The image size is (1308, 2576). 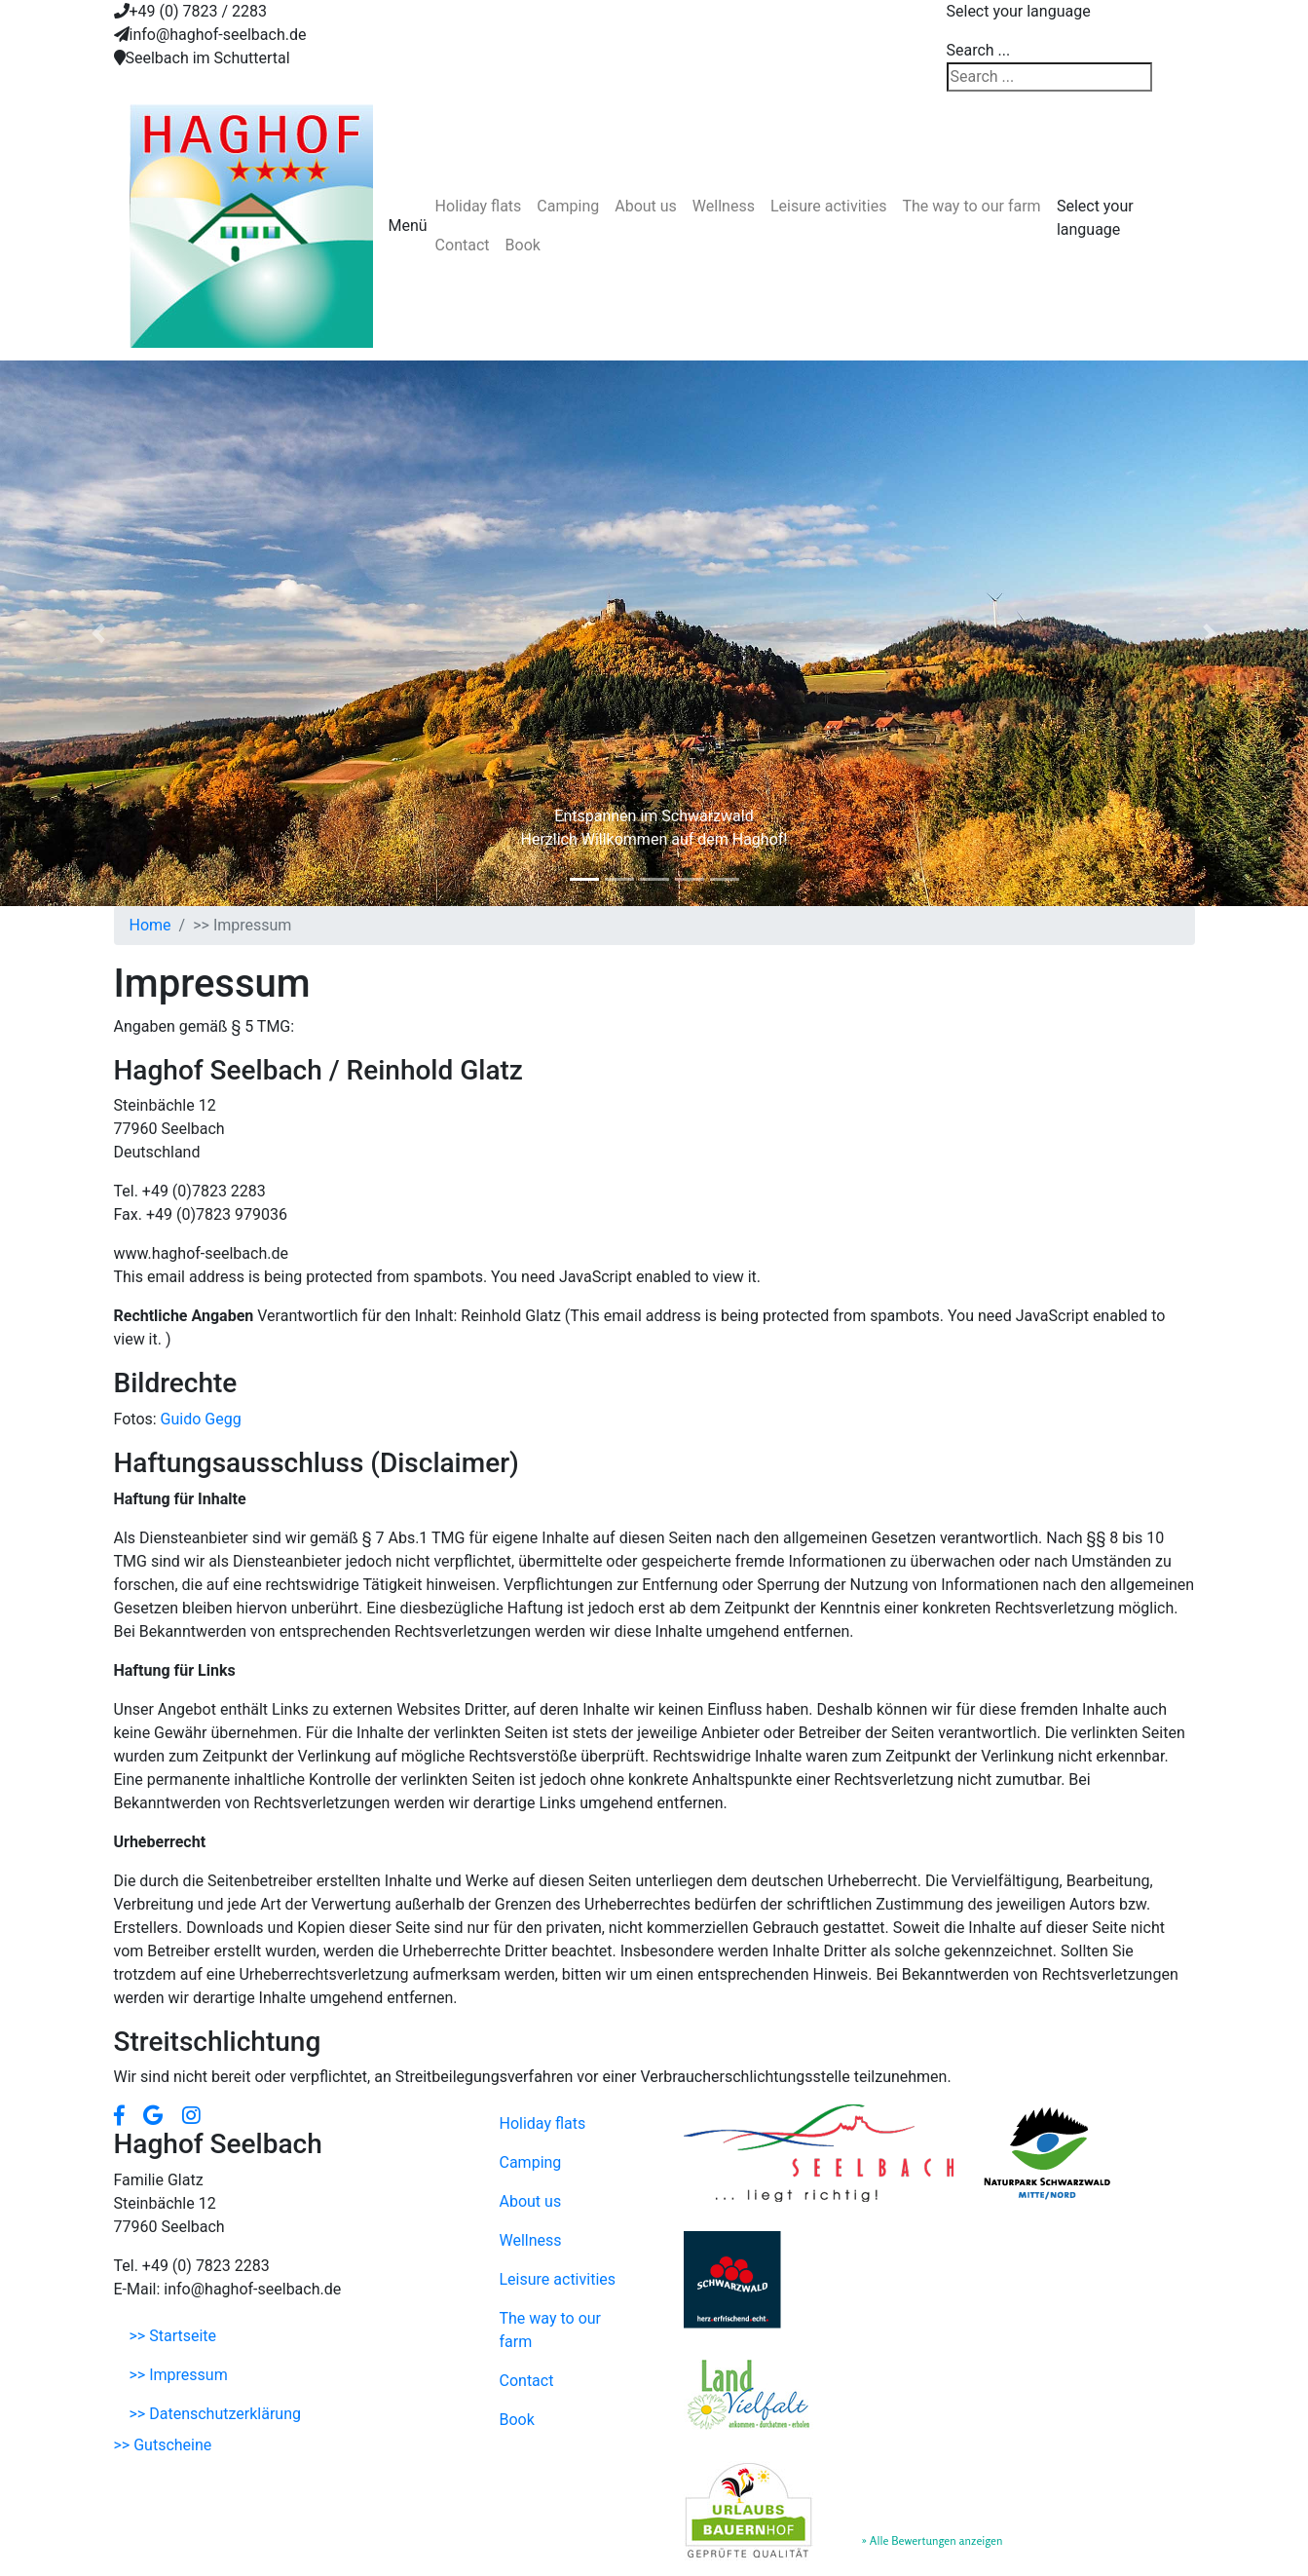 What do you see at coordinates (478, 206) in the screenshot?
I see `Holiday flats` at bounding box center [478, 206].